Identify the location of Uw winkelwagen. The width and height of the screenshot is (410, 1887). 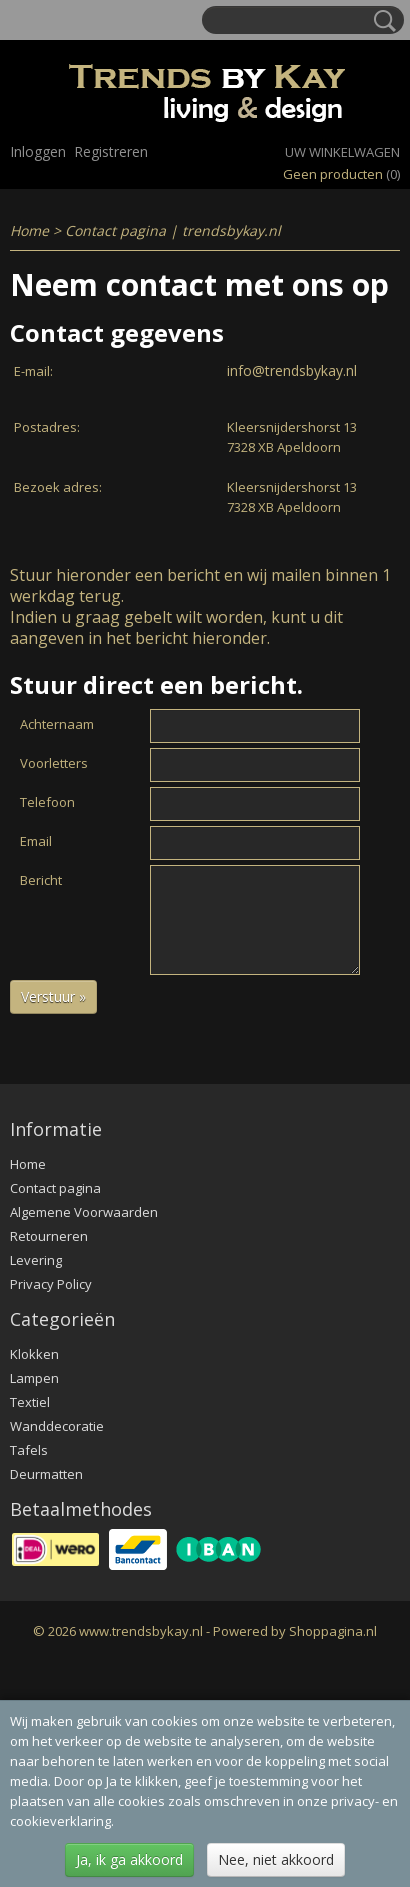
(342, 152).